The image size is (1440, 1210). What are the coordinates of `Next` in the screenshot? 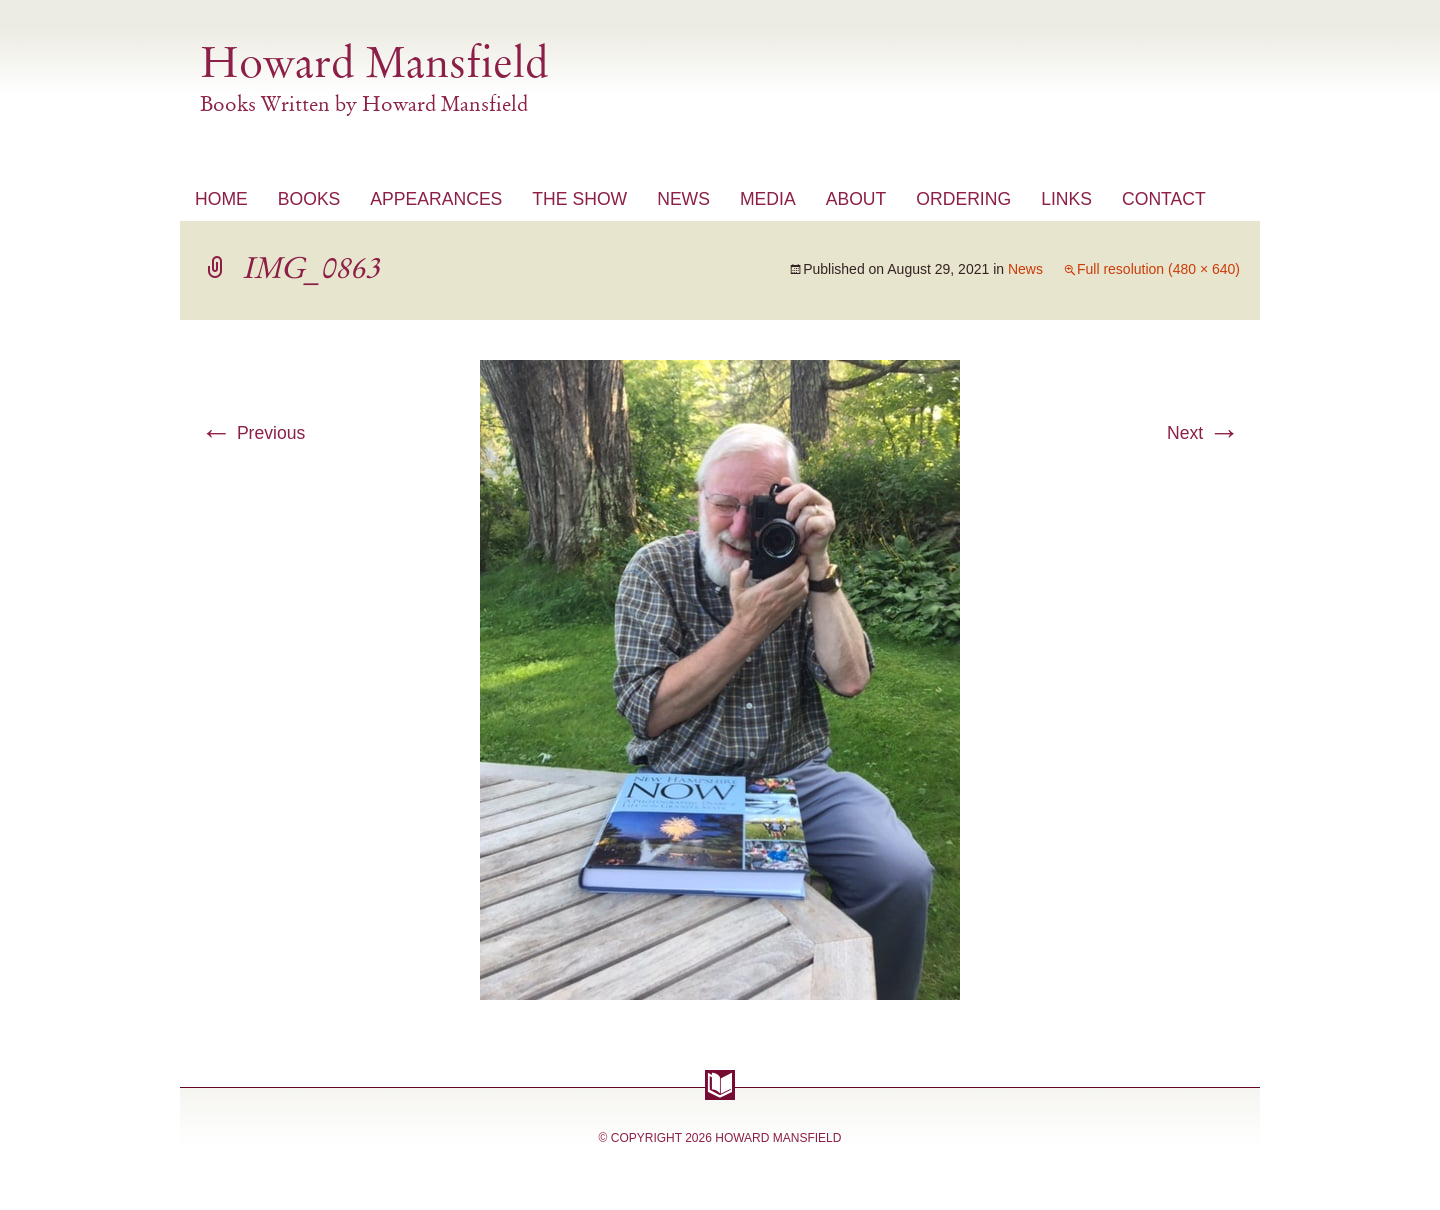 It's located at (1203, 433).